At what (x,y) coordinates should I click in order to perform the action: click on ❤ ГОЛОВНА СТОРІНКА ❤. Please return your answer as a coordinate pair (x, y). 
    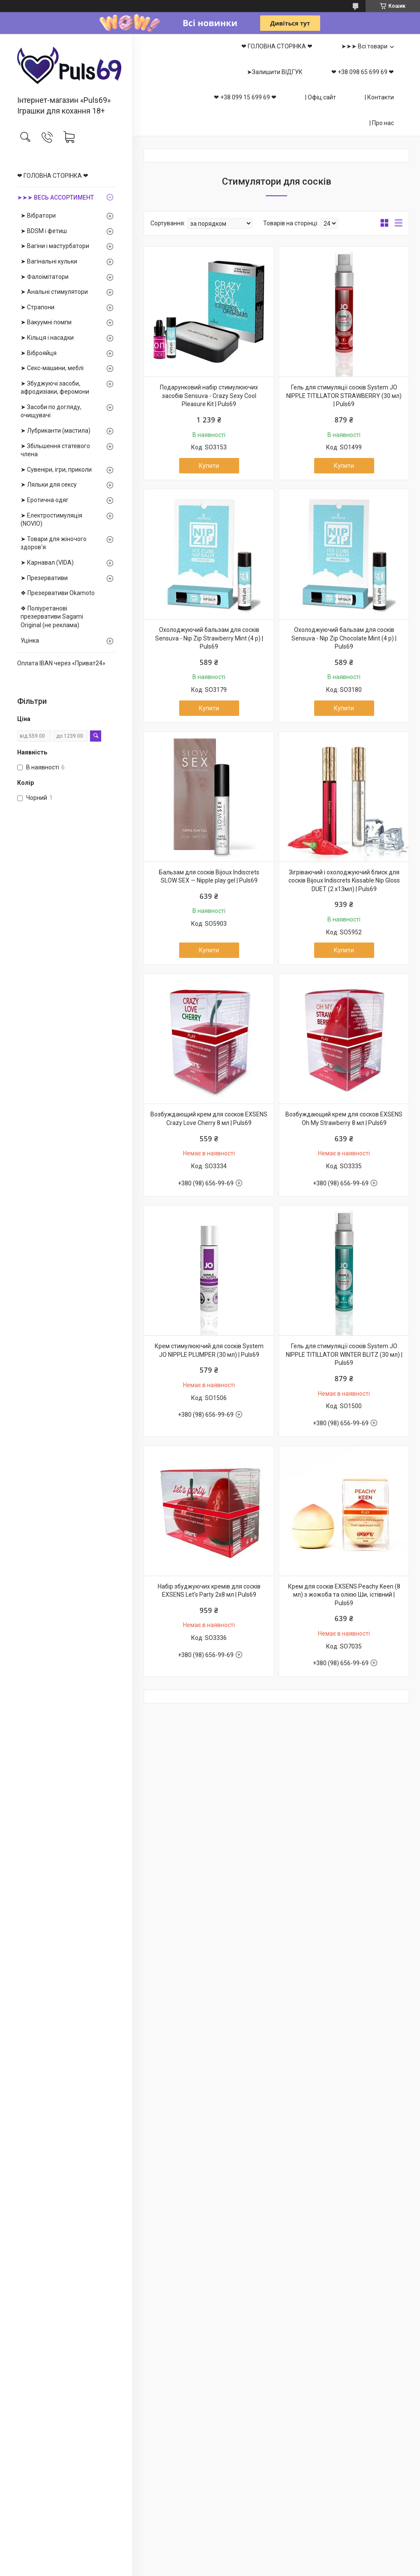
    Looking at the image, I should click on (52, 175).